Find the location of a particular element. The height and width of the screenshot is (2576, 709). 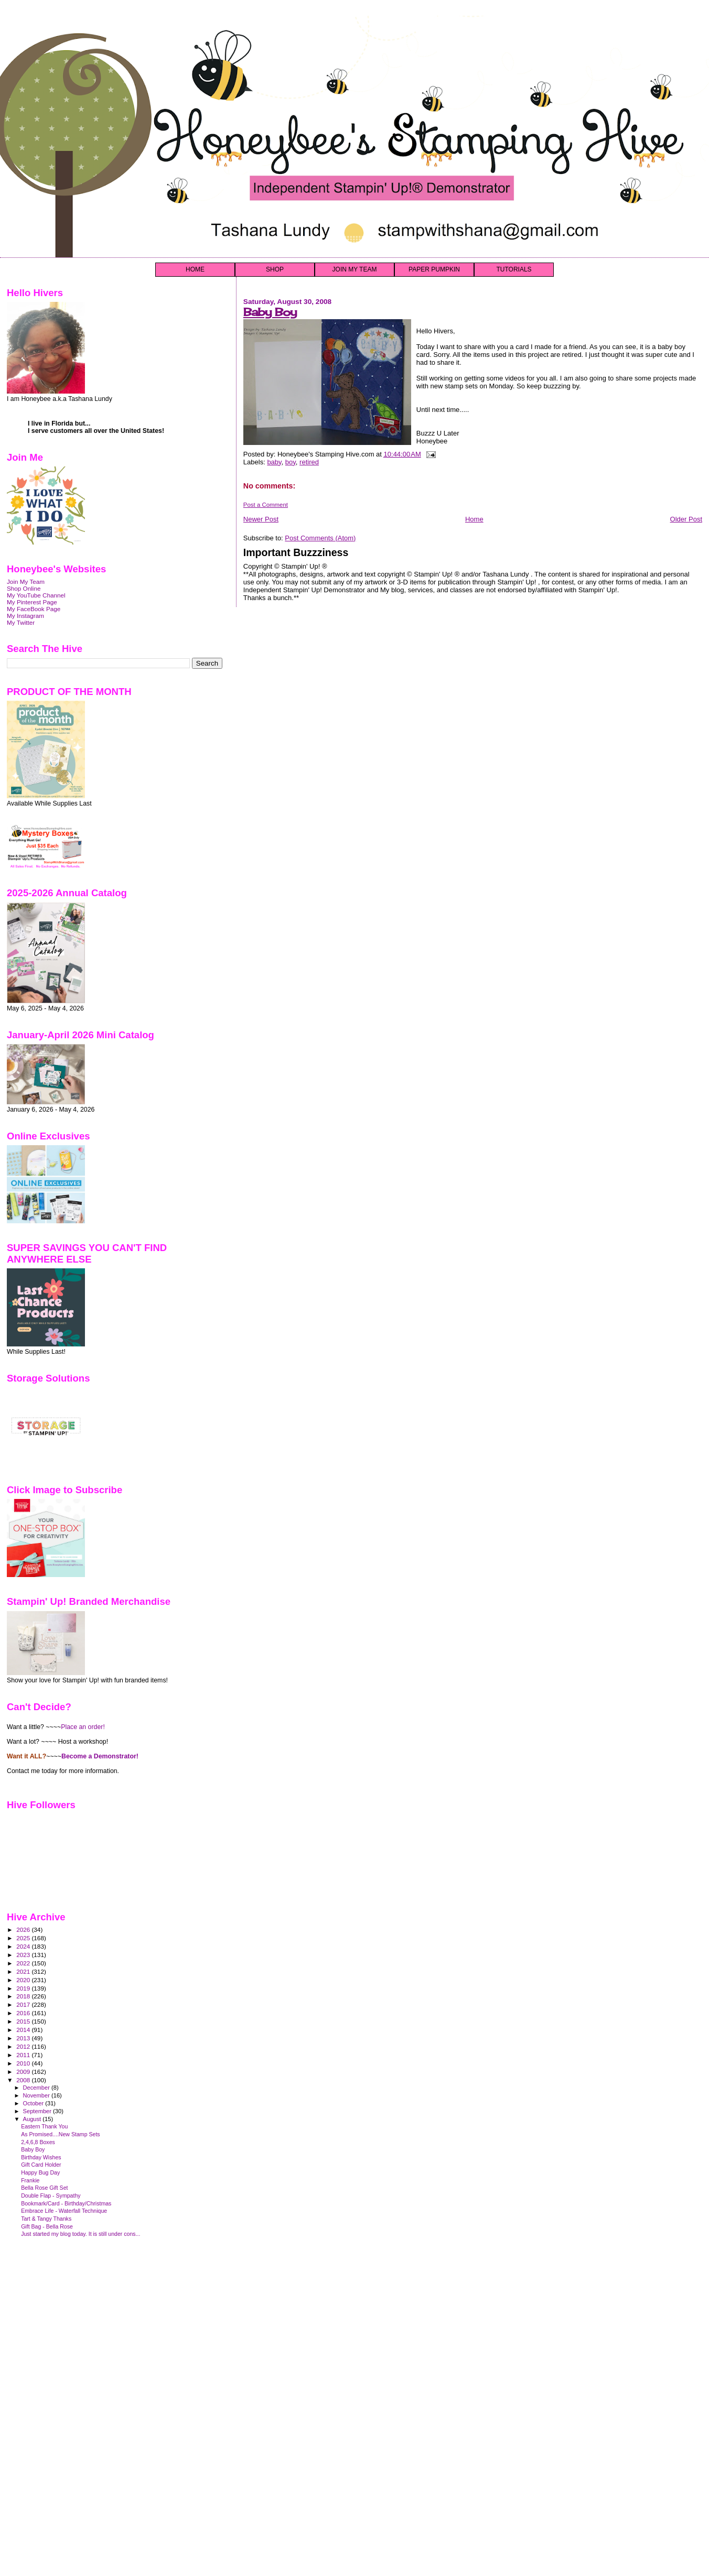

Older Post is located at coordinates (686, 519).